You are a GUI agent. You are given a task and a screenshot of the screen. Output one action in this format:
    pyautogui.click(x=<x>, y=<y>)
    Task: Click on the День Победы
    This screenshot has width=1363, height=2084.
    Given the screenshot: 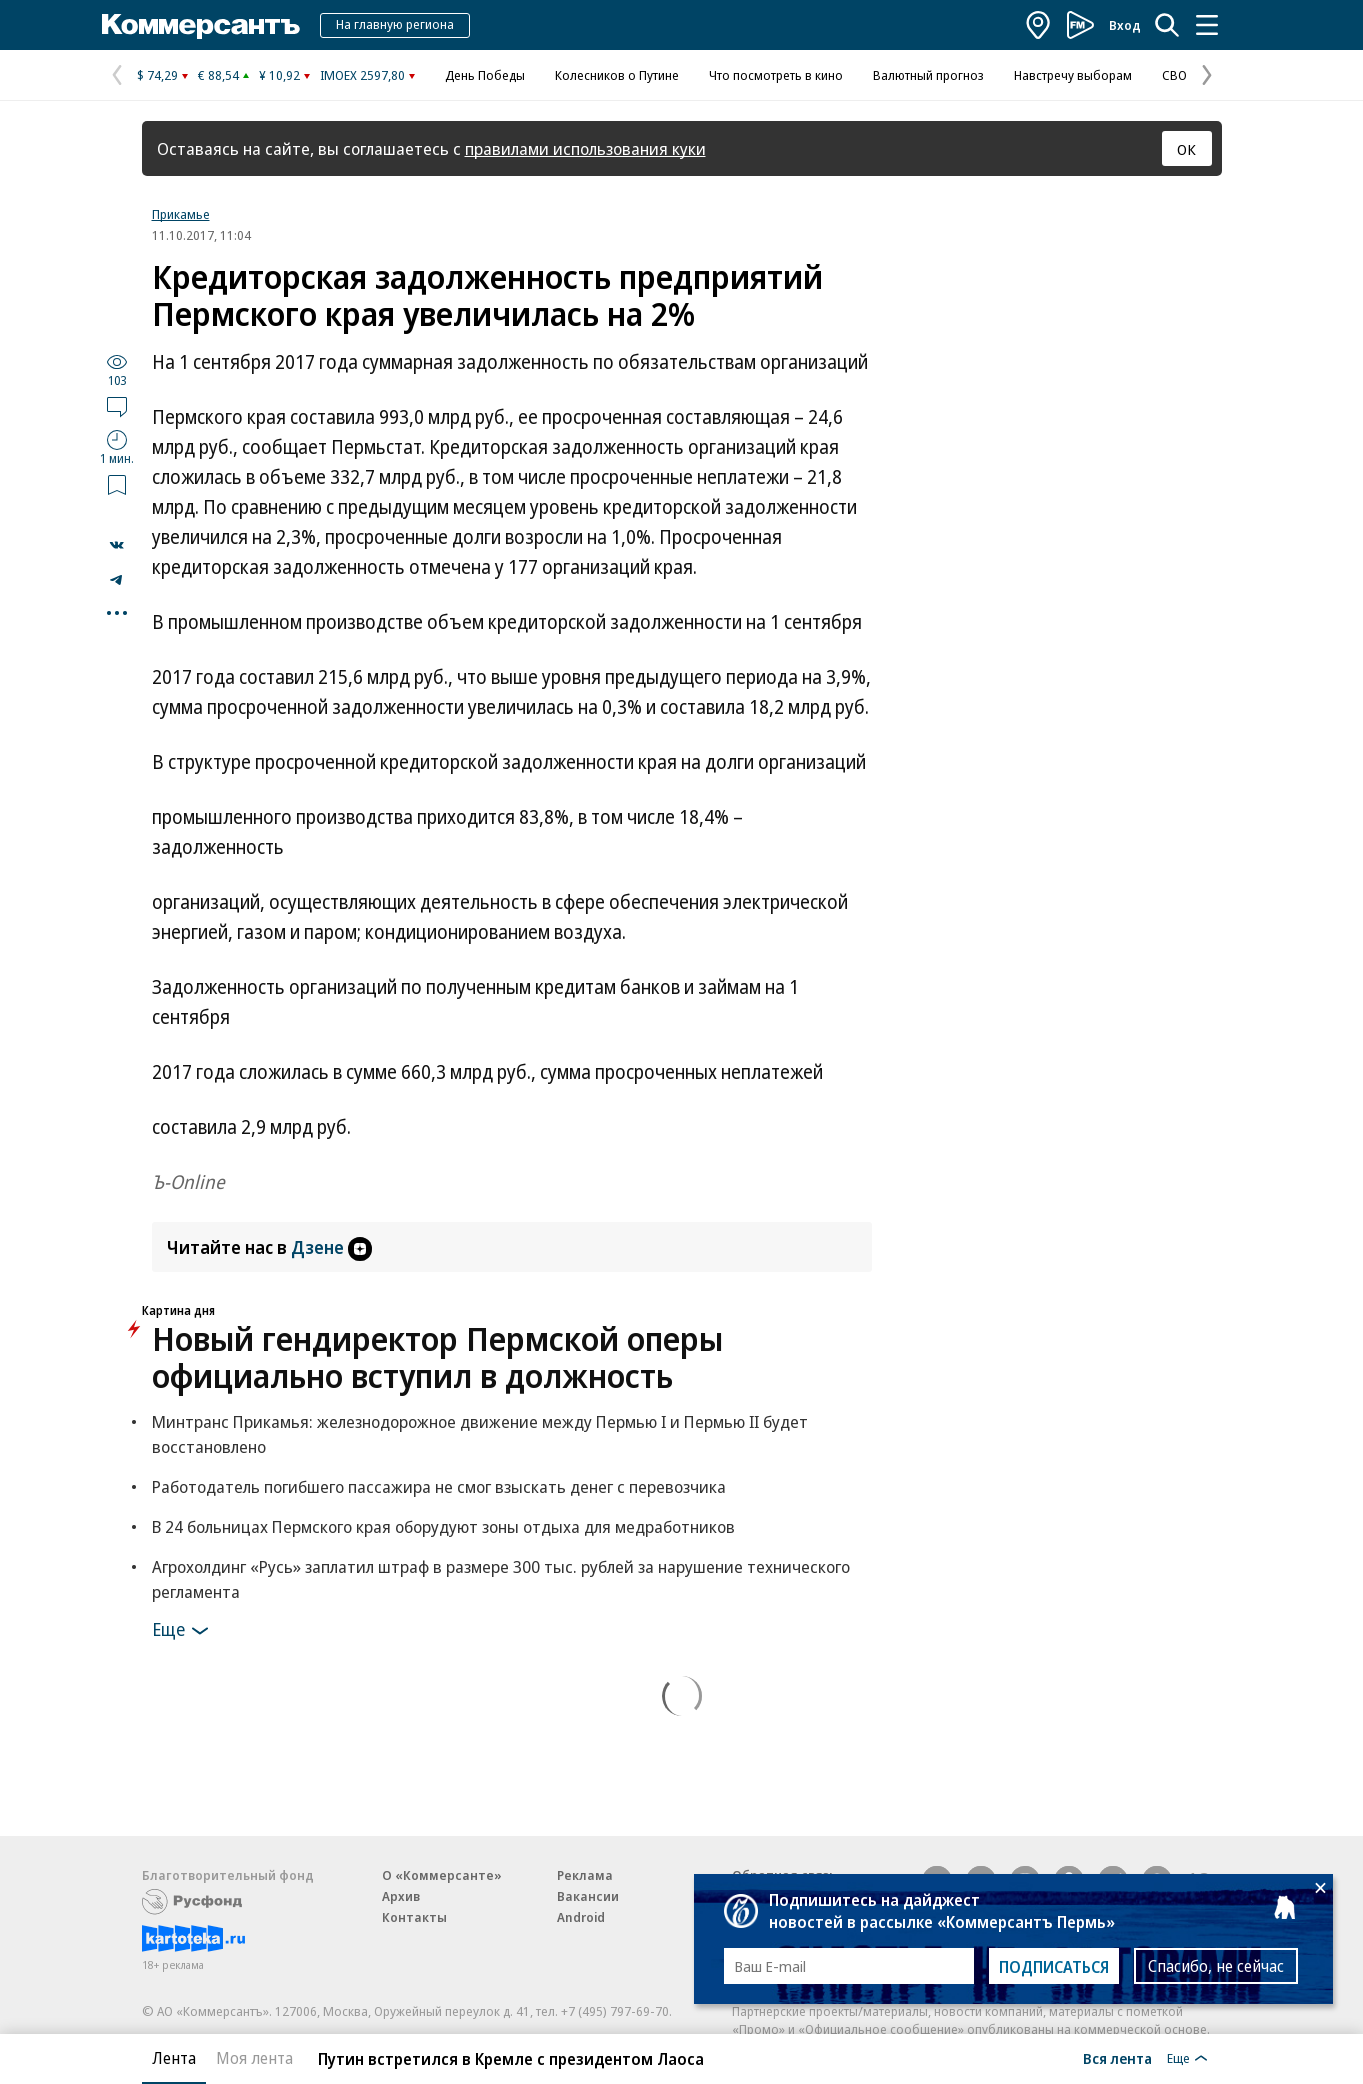 What is the action you would take?
    pyautogui.click(x=485, y=75)
    